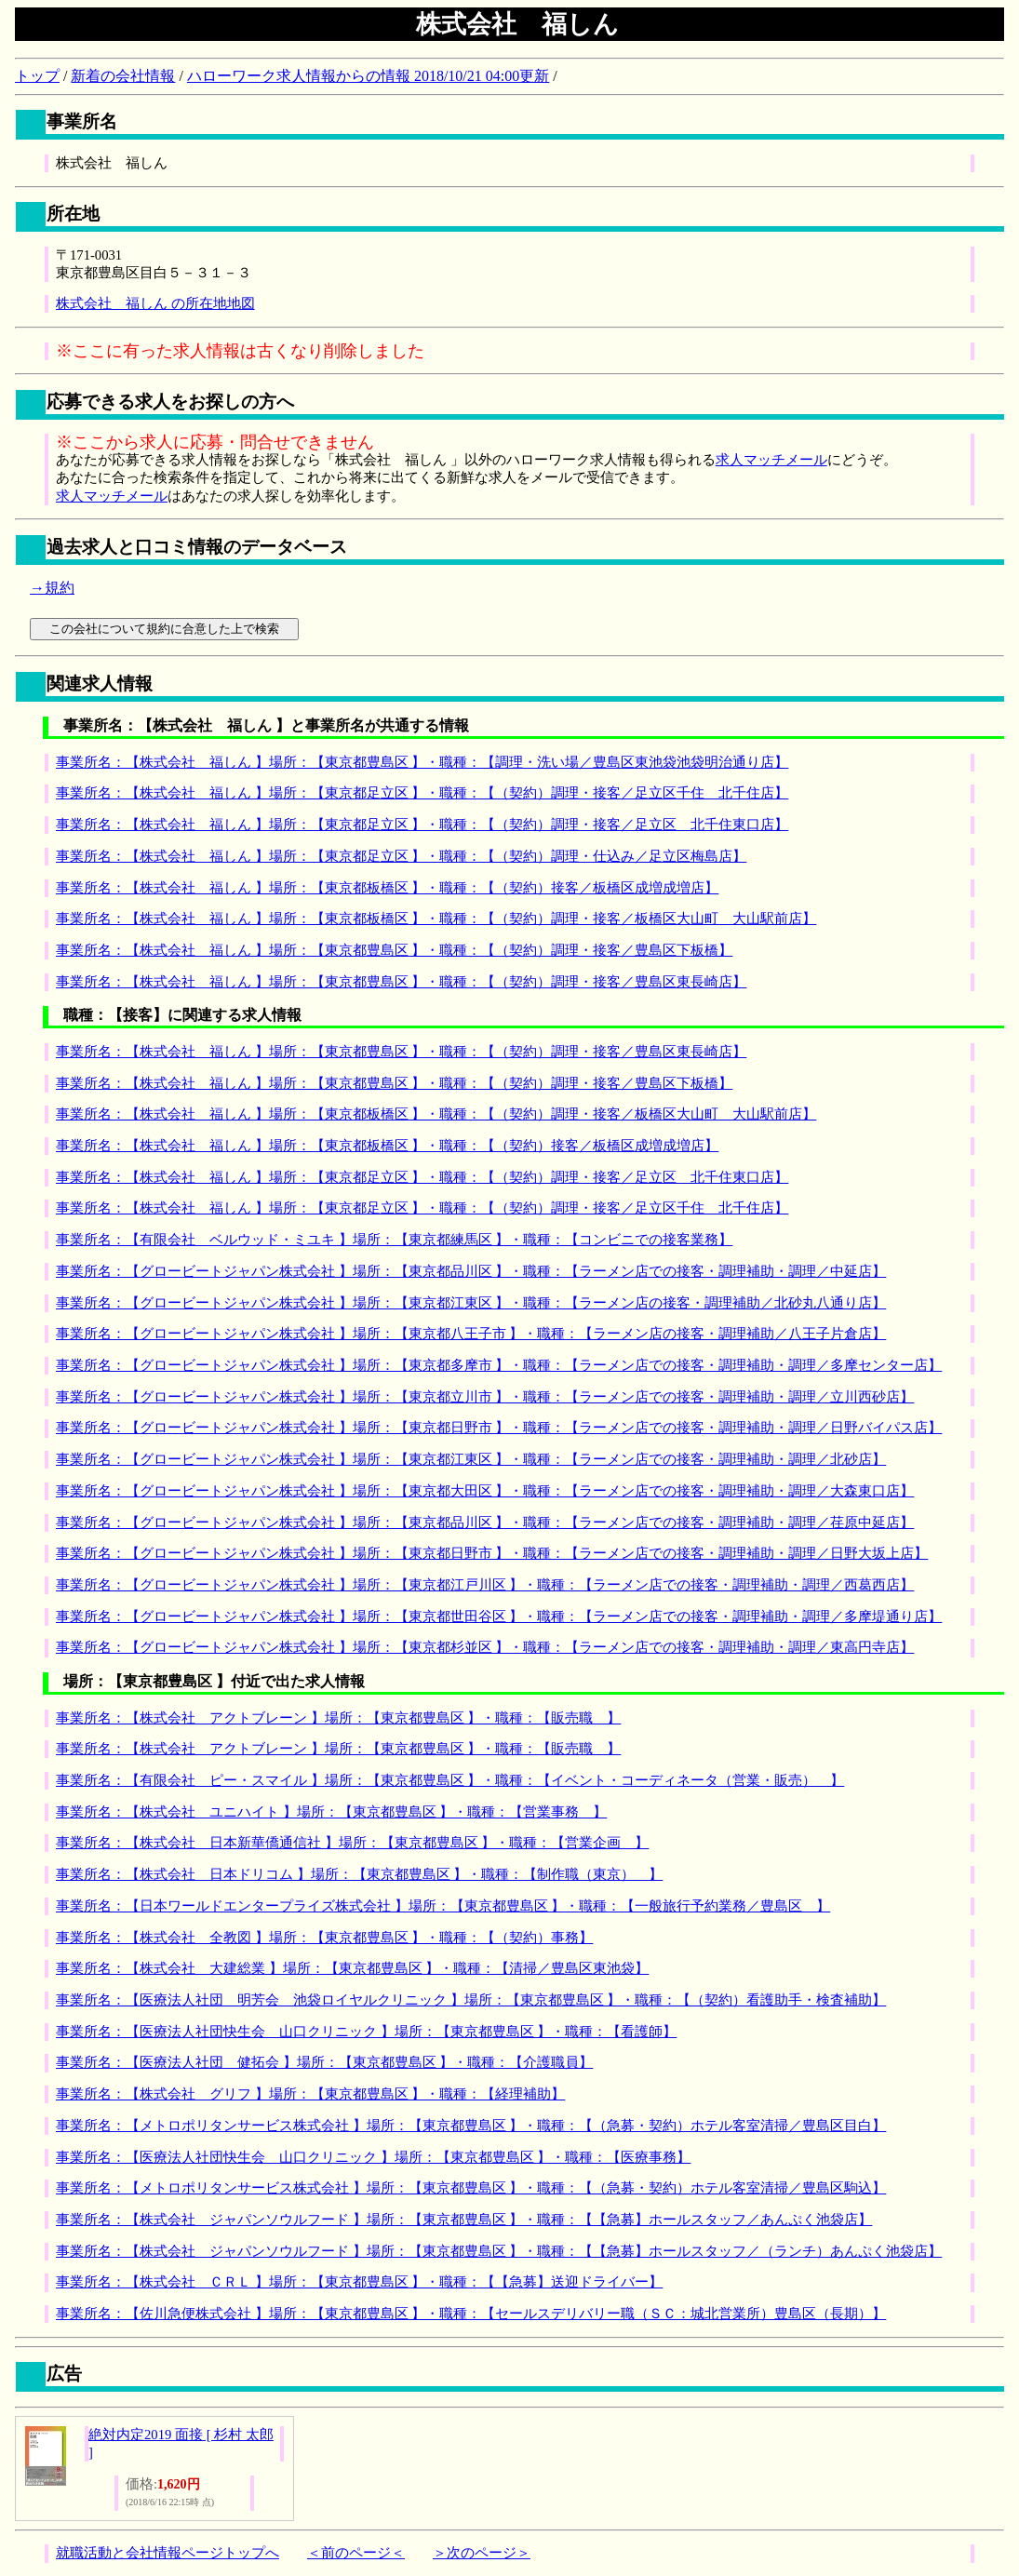  I want to click on 事業所名：【グロービートジャパン株式会社 】場所：【東京都大田区 】・職種：【ラーメン店での接客・調理補助・調理／大森東口店】, so click(485, 1490).